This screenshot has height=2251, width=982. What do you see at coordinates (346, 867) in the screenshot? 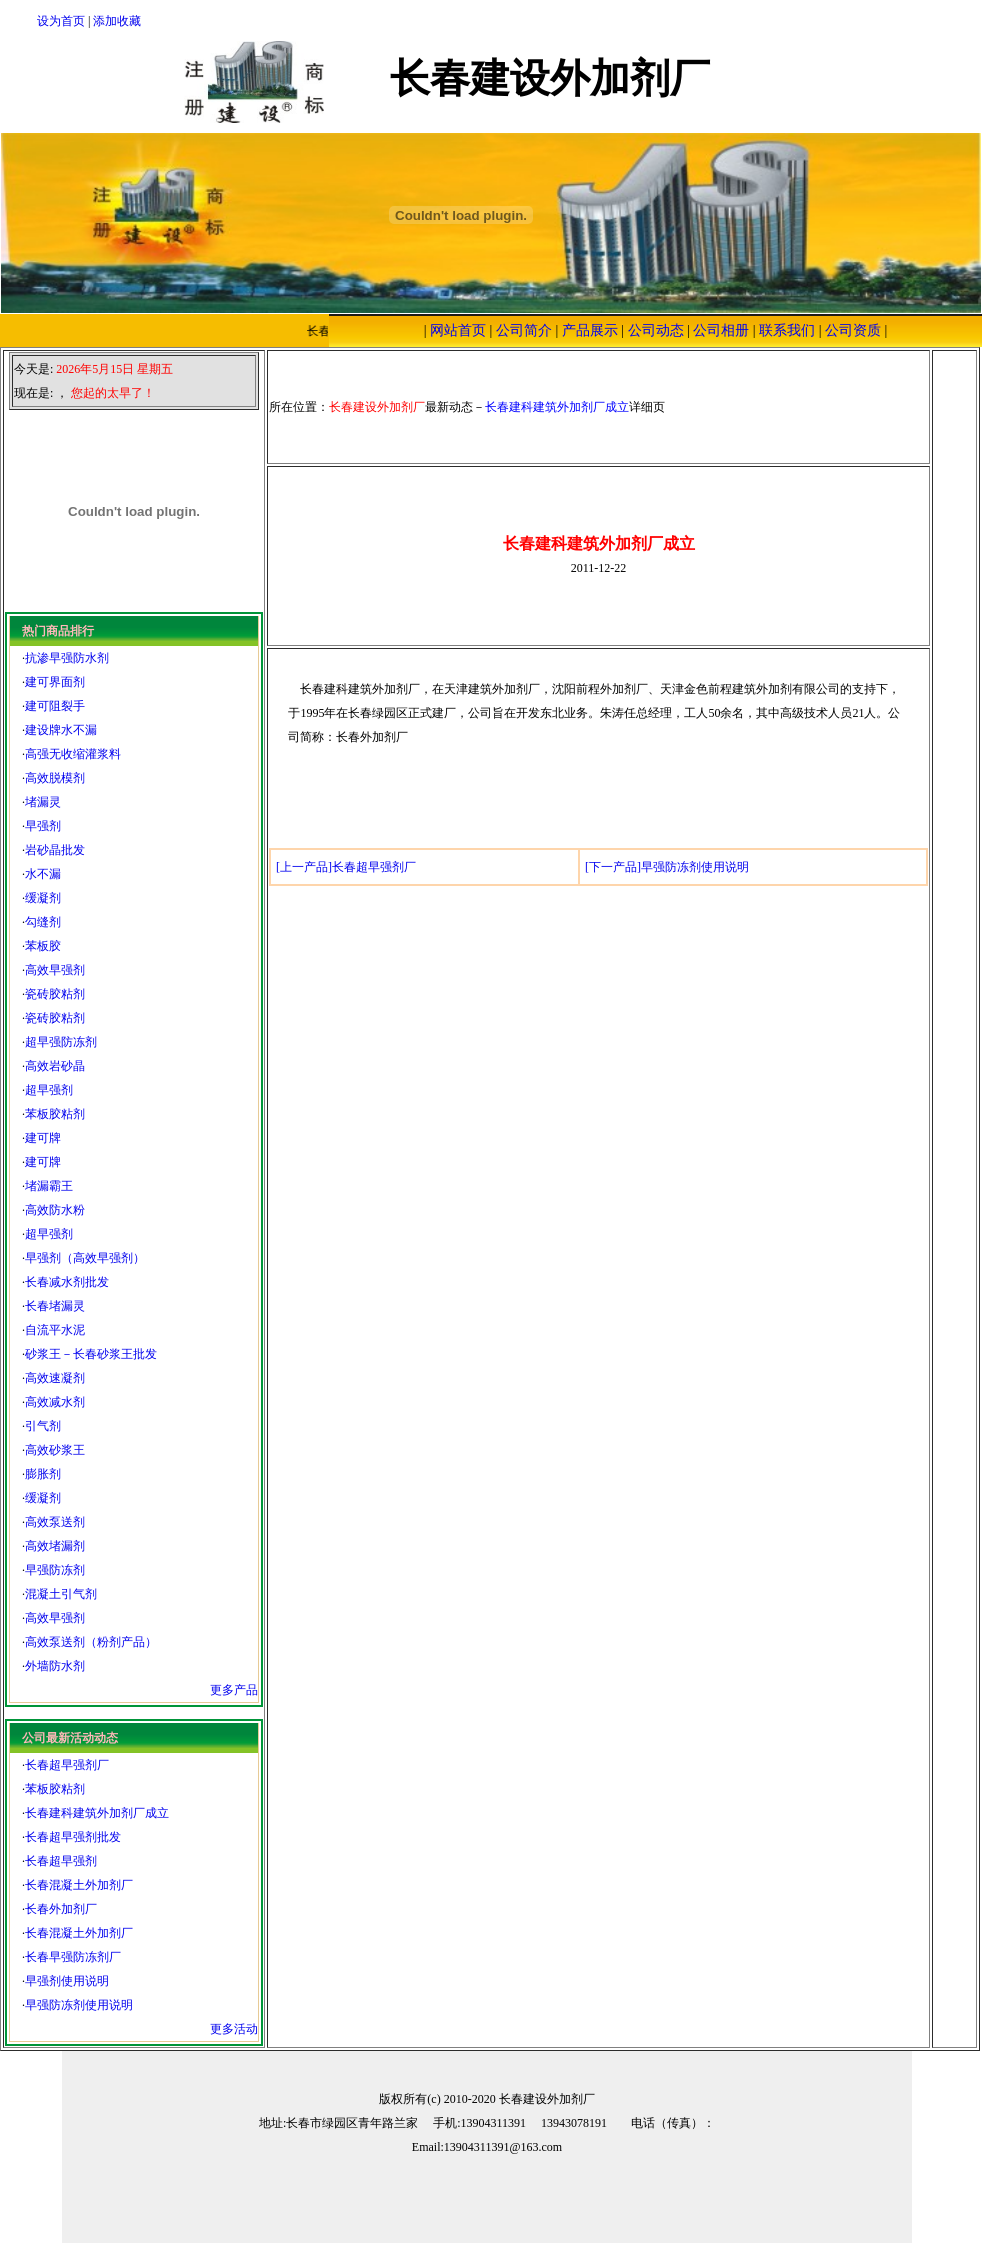
I see `[上一产品]长春超早强剂厂` at bounding box center [346, 867].